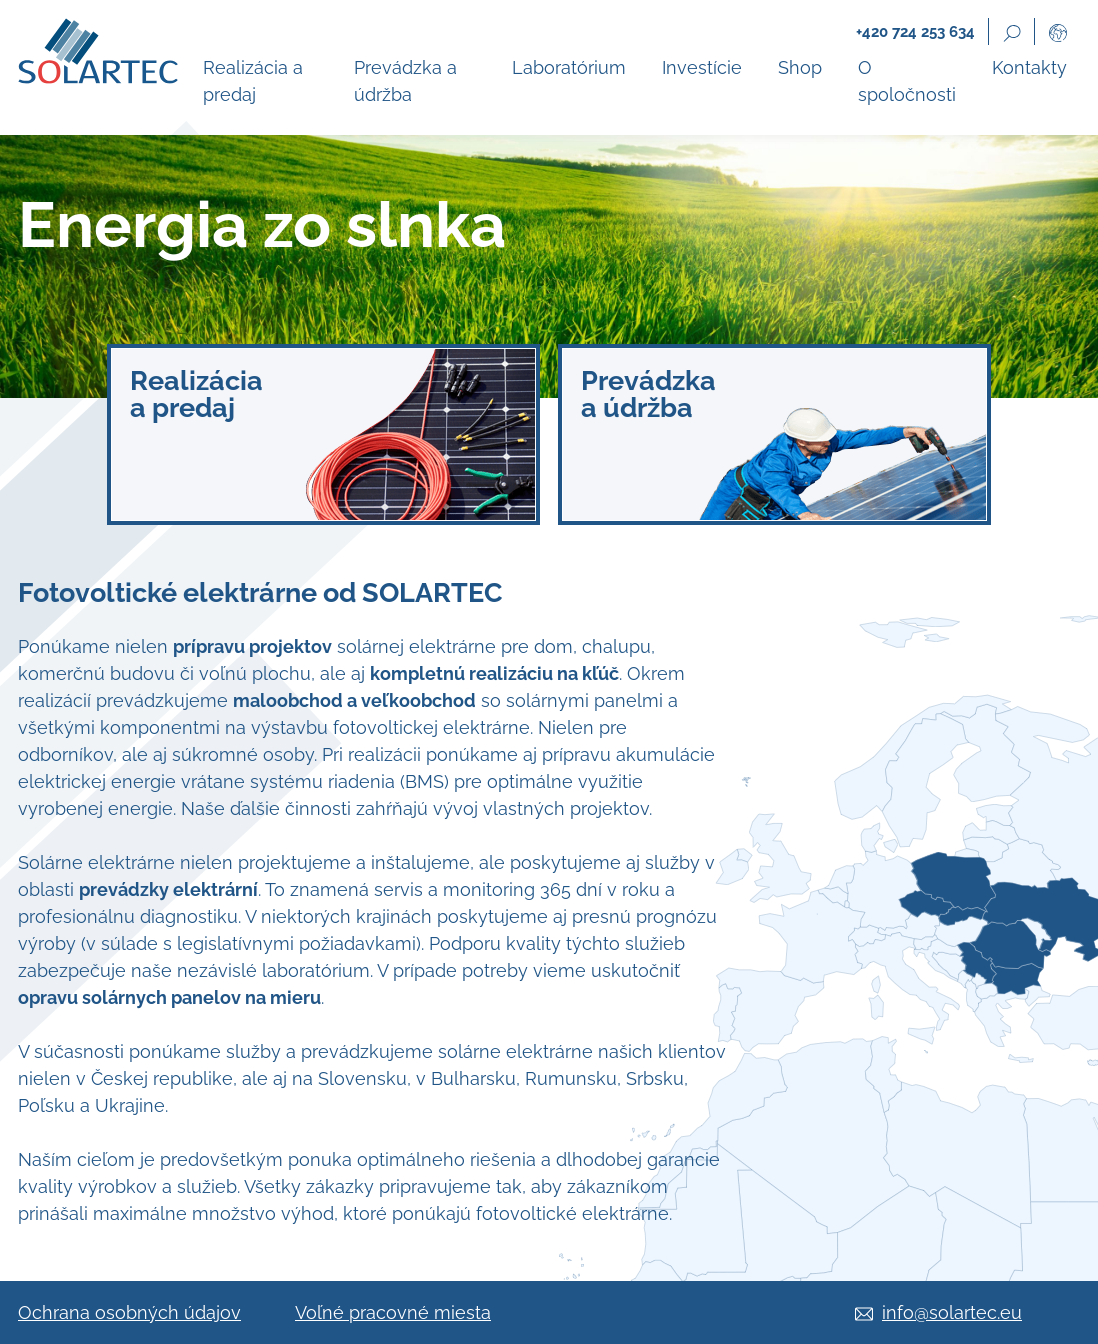 This screenshot has height=1344, width=1098. Describe the element at coordinates (405, 81) in the screenshot. I see `Prevádzka a údržba` at that location.